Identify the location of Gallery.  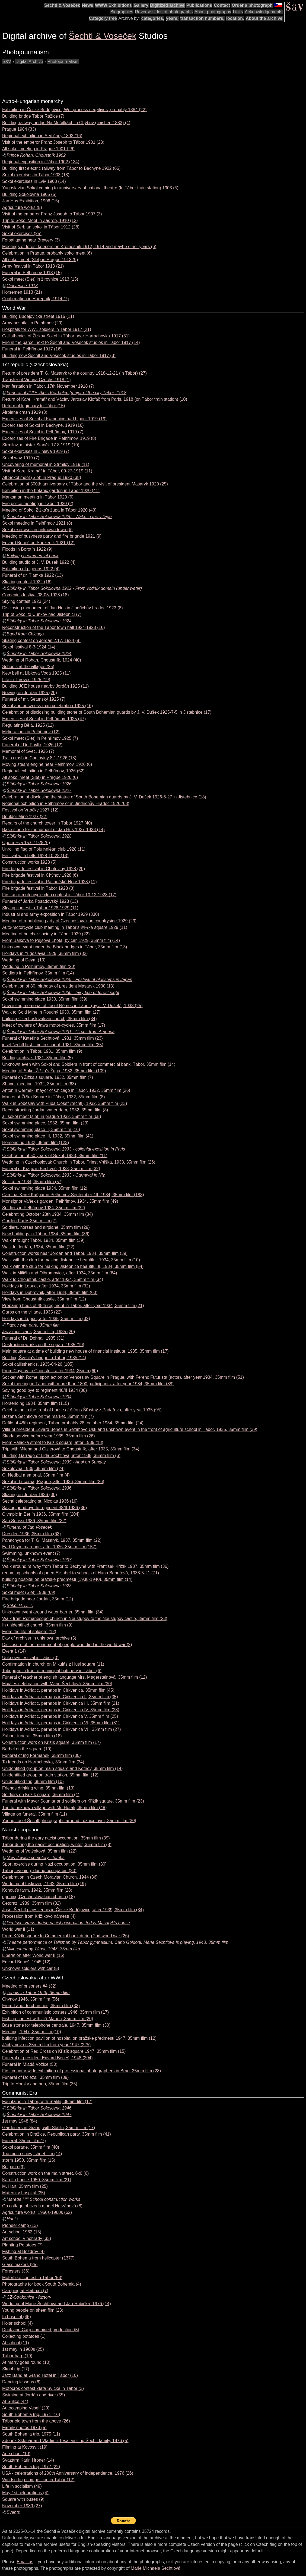
(140, 5).